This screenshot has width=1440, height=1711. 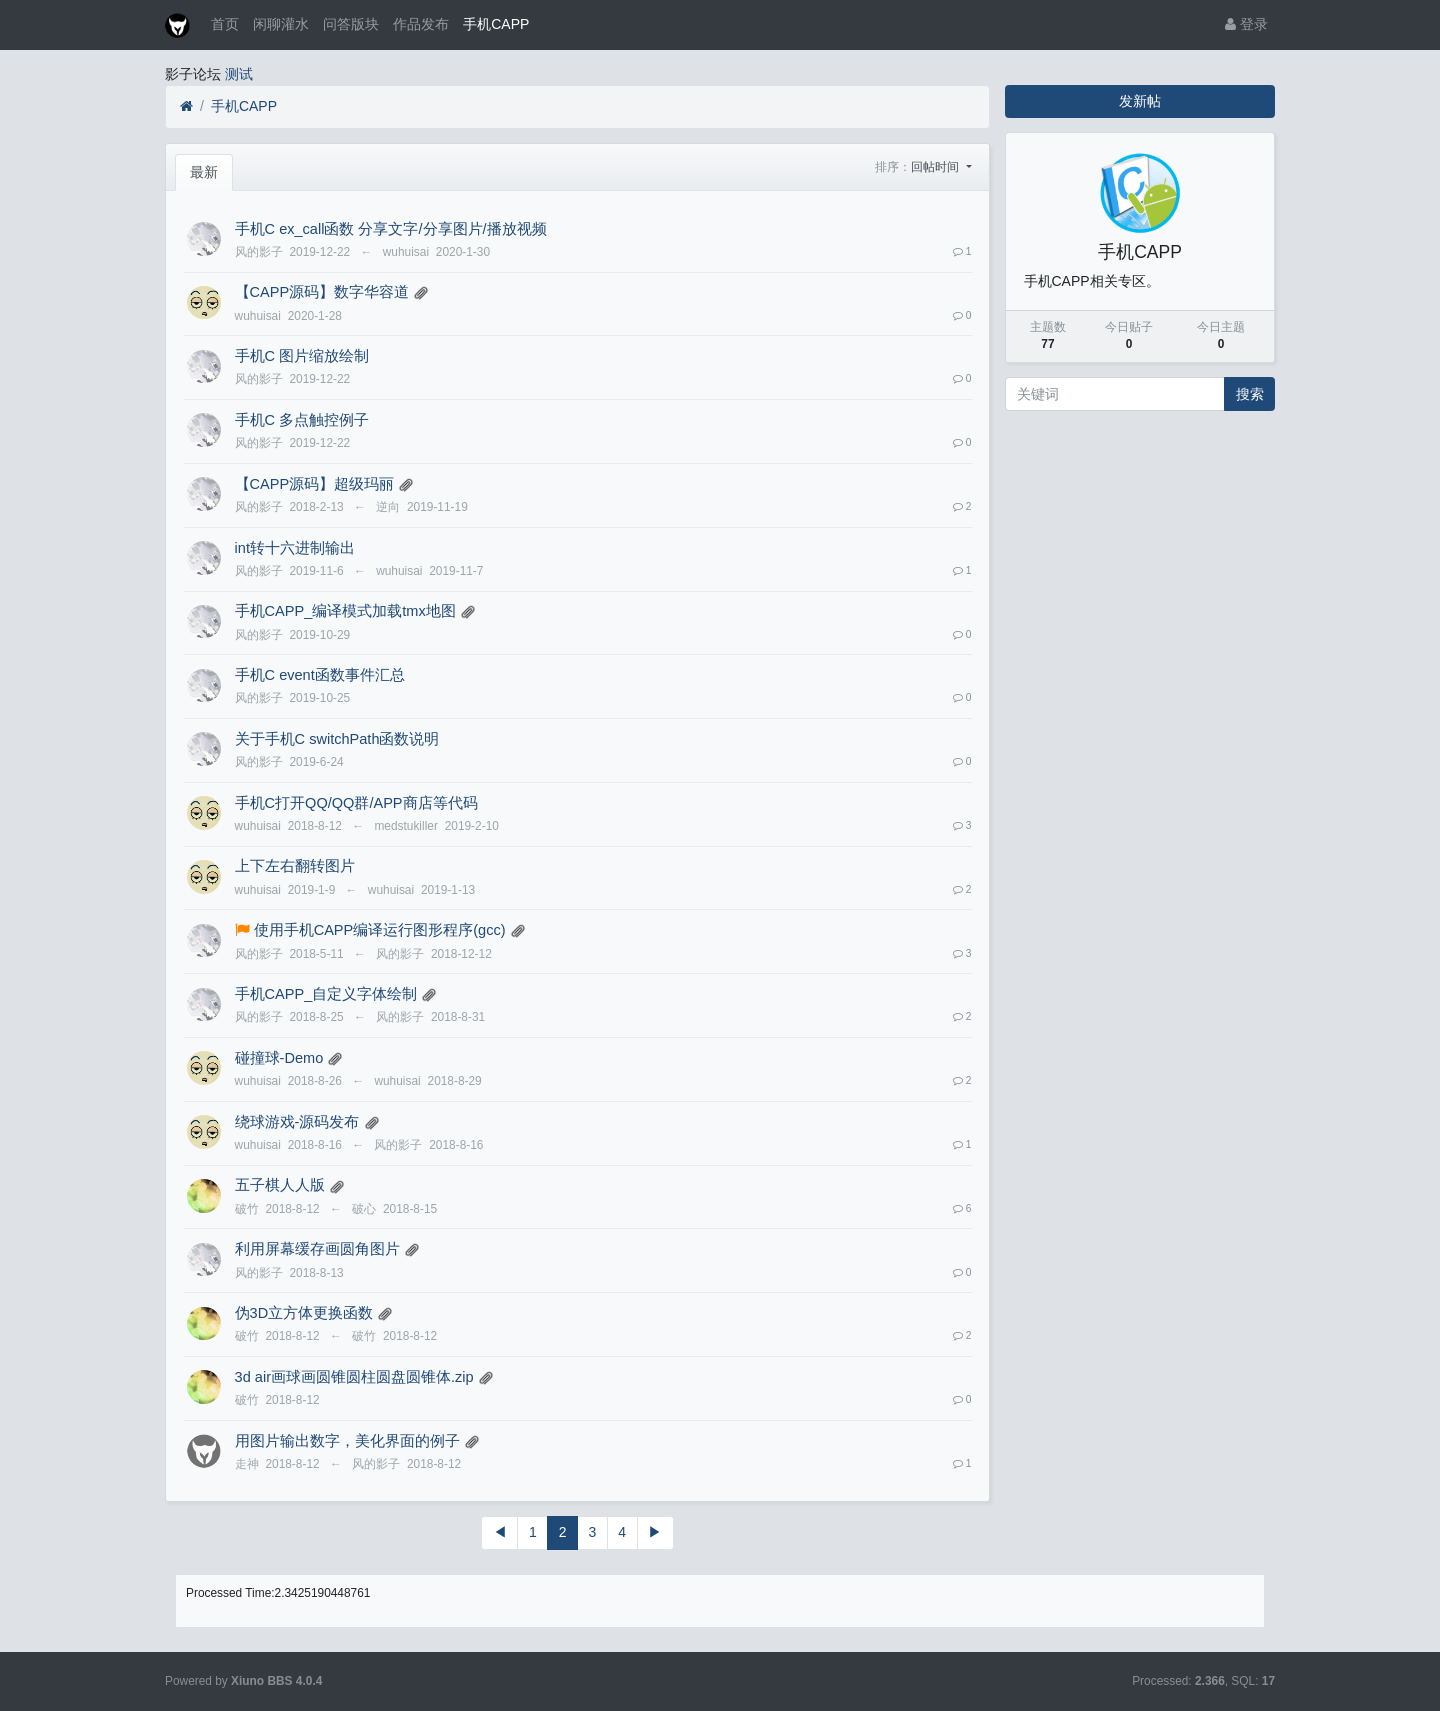 What do you see at coordinates (297, 1122) in the screenshot?
I see `绕球游戏-源码发布` at bounding box center [297, 1122].